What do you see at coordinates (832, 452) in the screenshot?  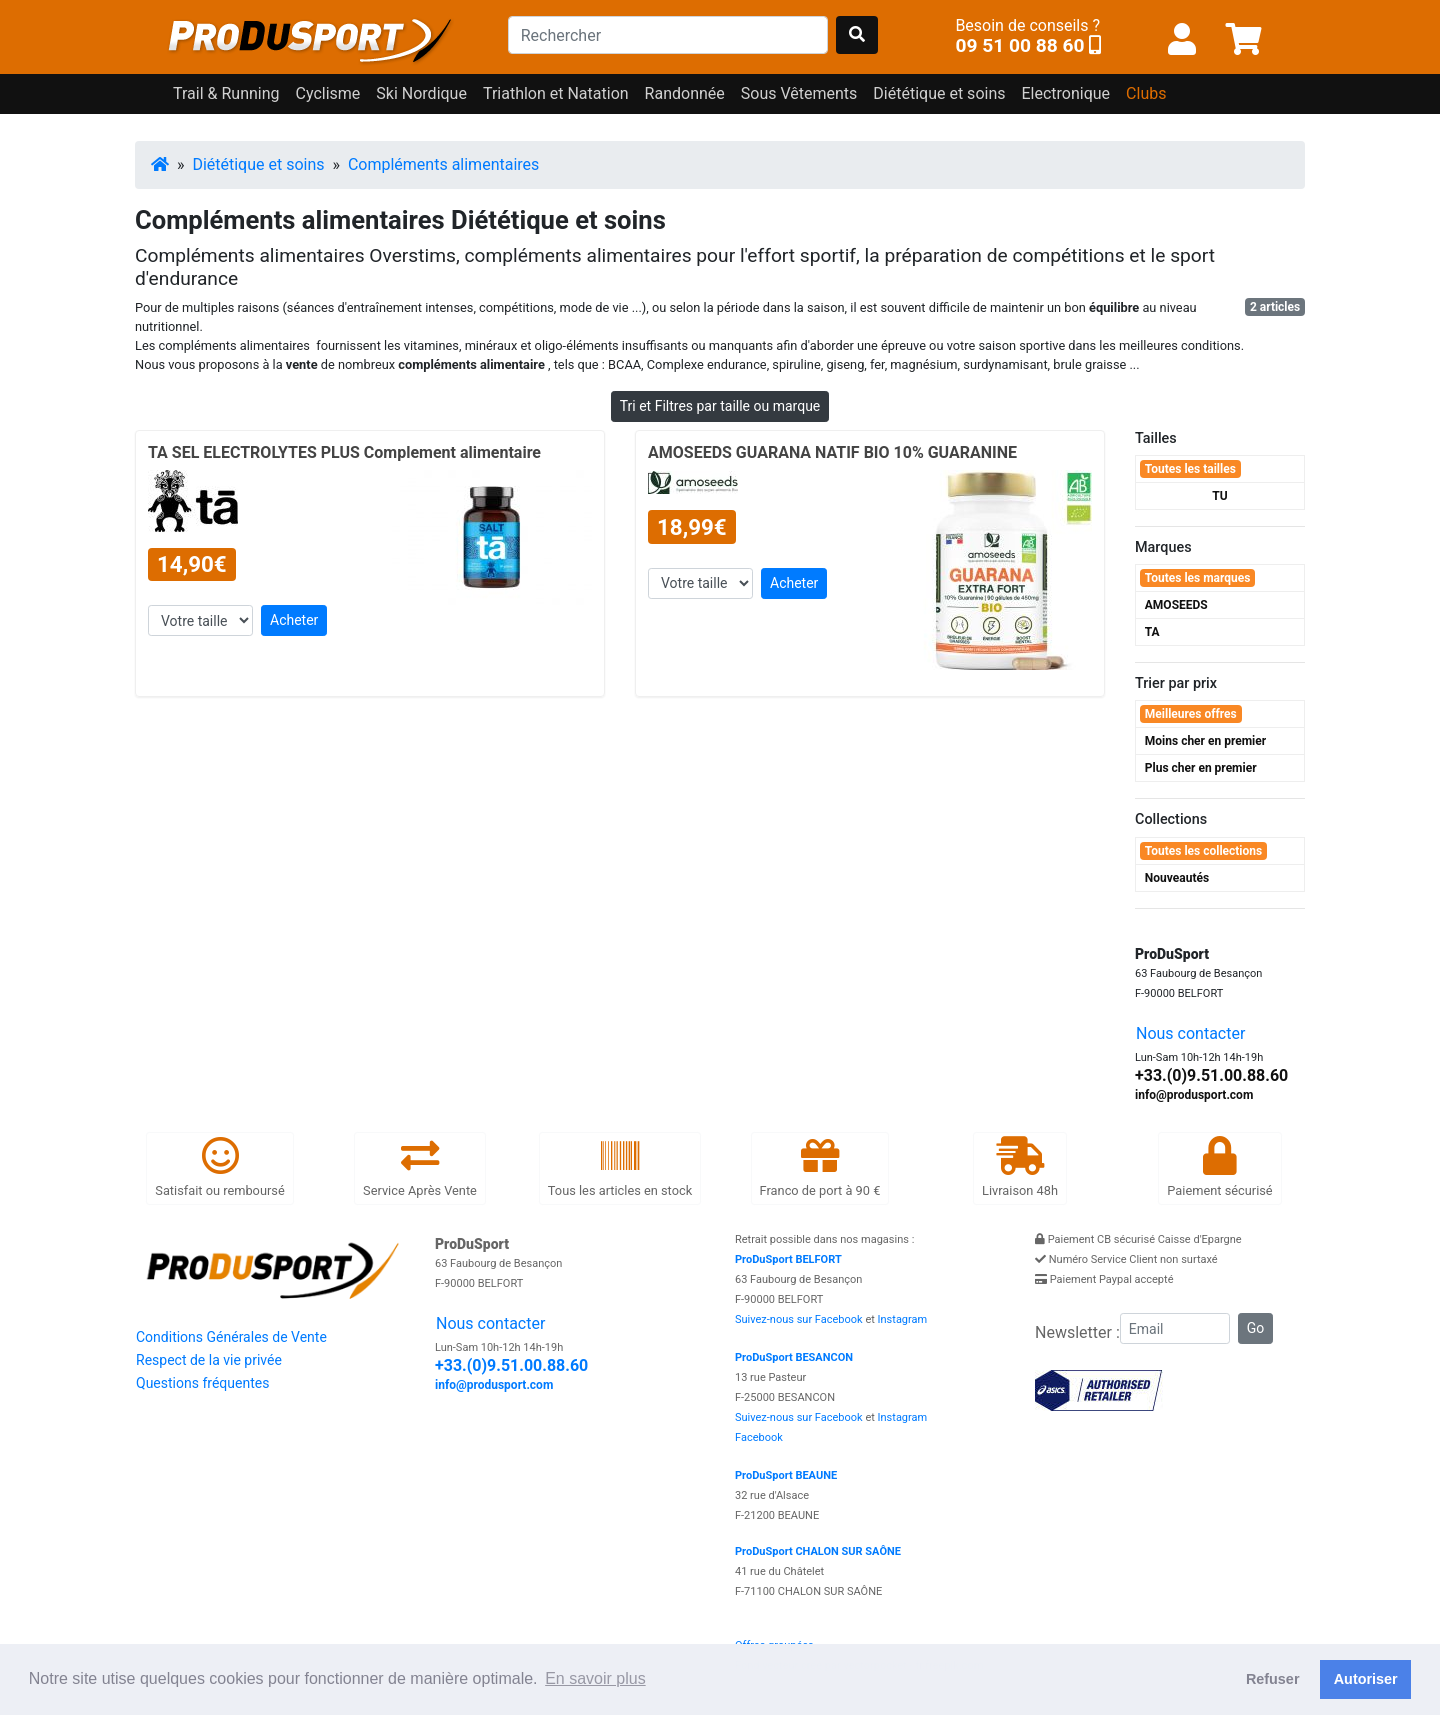 I see `AMOSEEDS GUARANA NATIF BIO 10% GUARANINE` at bounding box center [832, 452].